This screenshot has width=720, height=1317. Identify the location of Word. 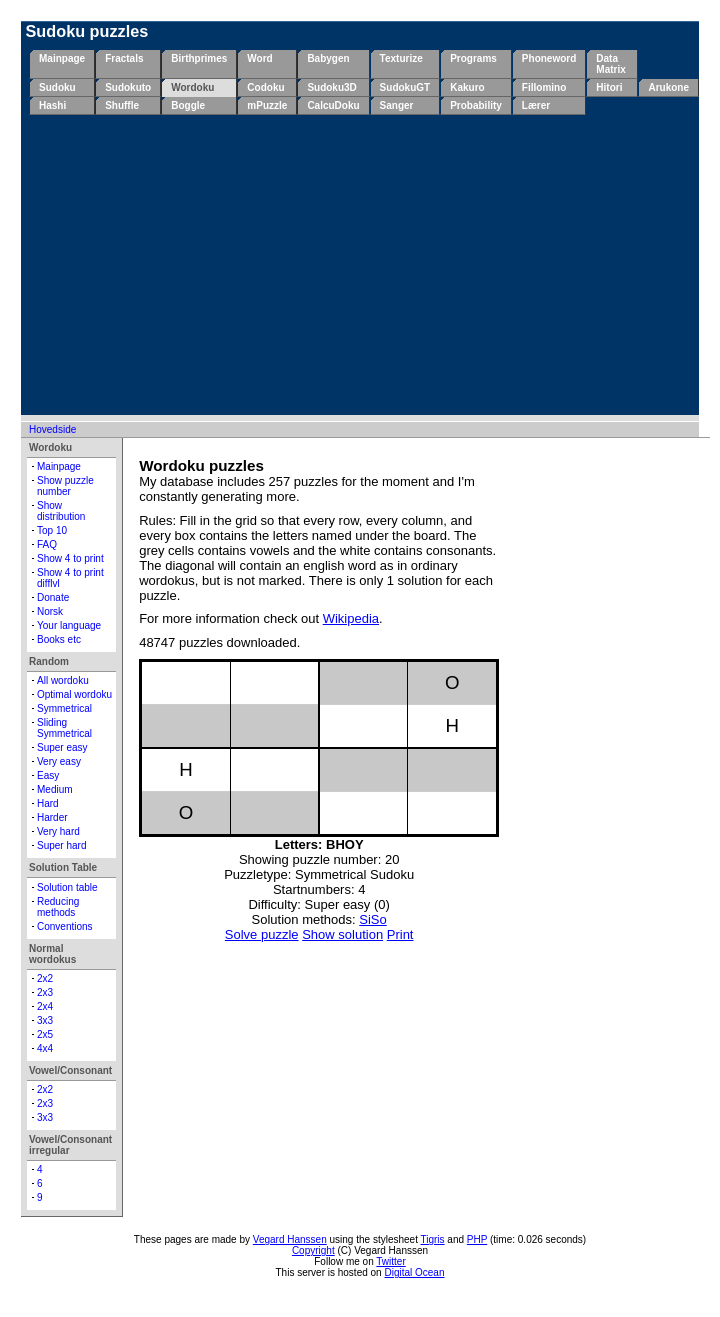
(259, 58).